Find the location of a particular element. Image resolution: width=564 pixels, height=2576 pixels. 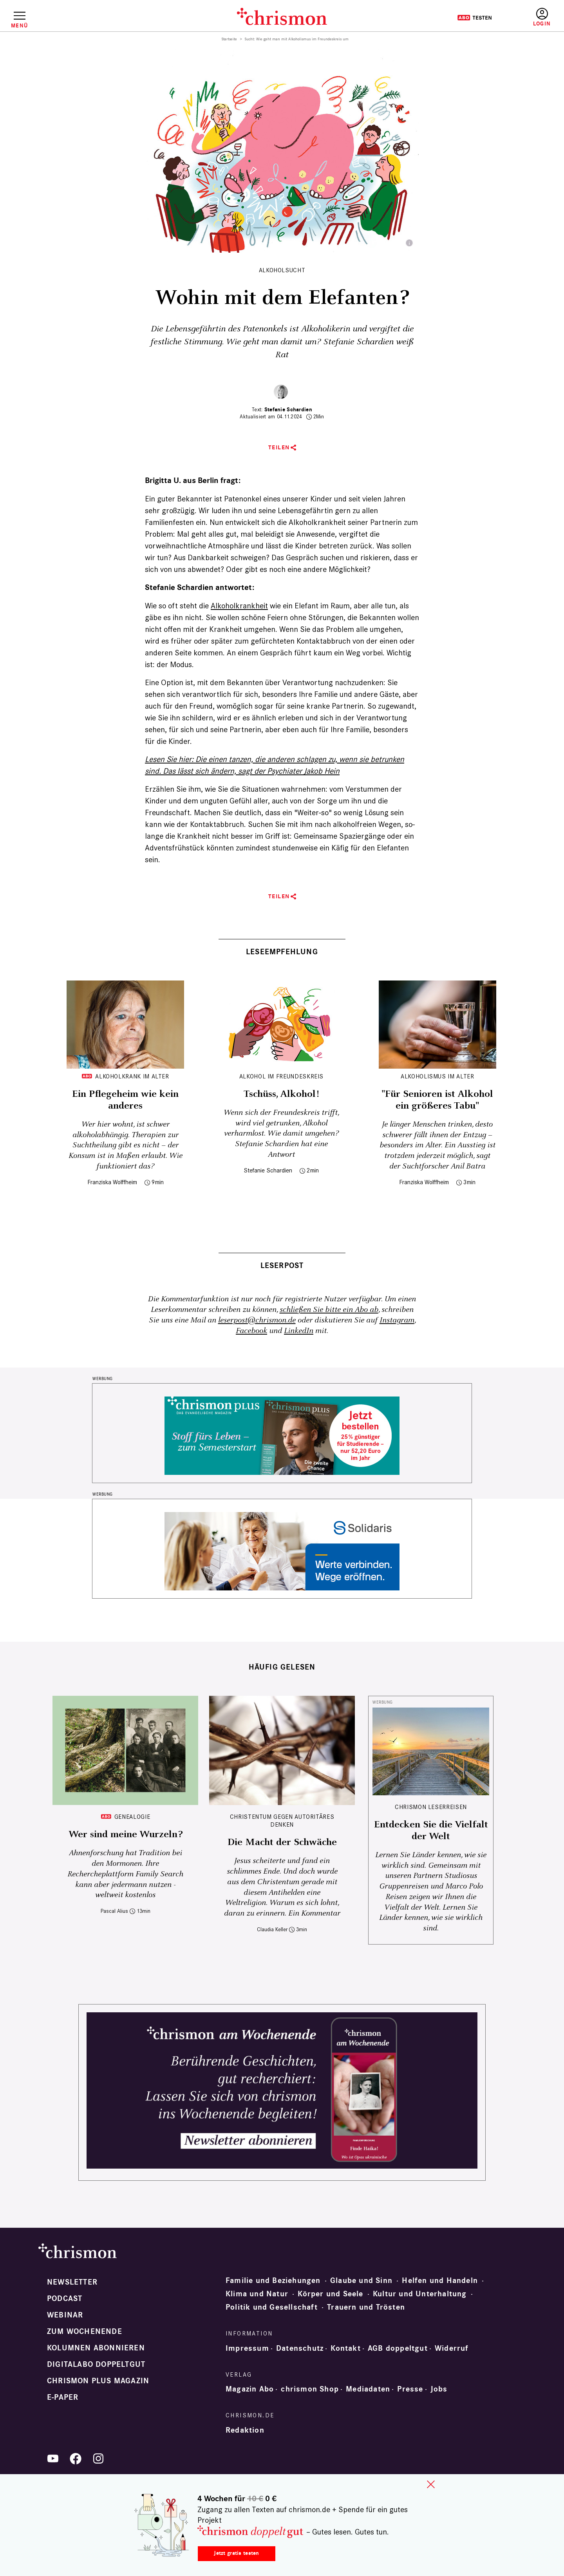

Menü is located at coordinates (19, 25).